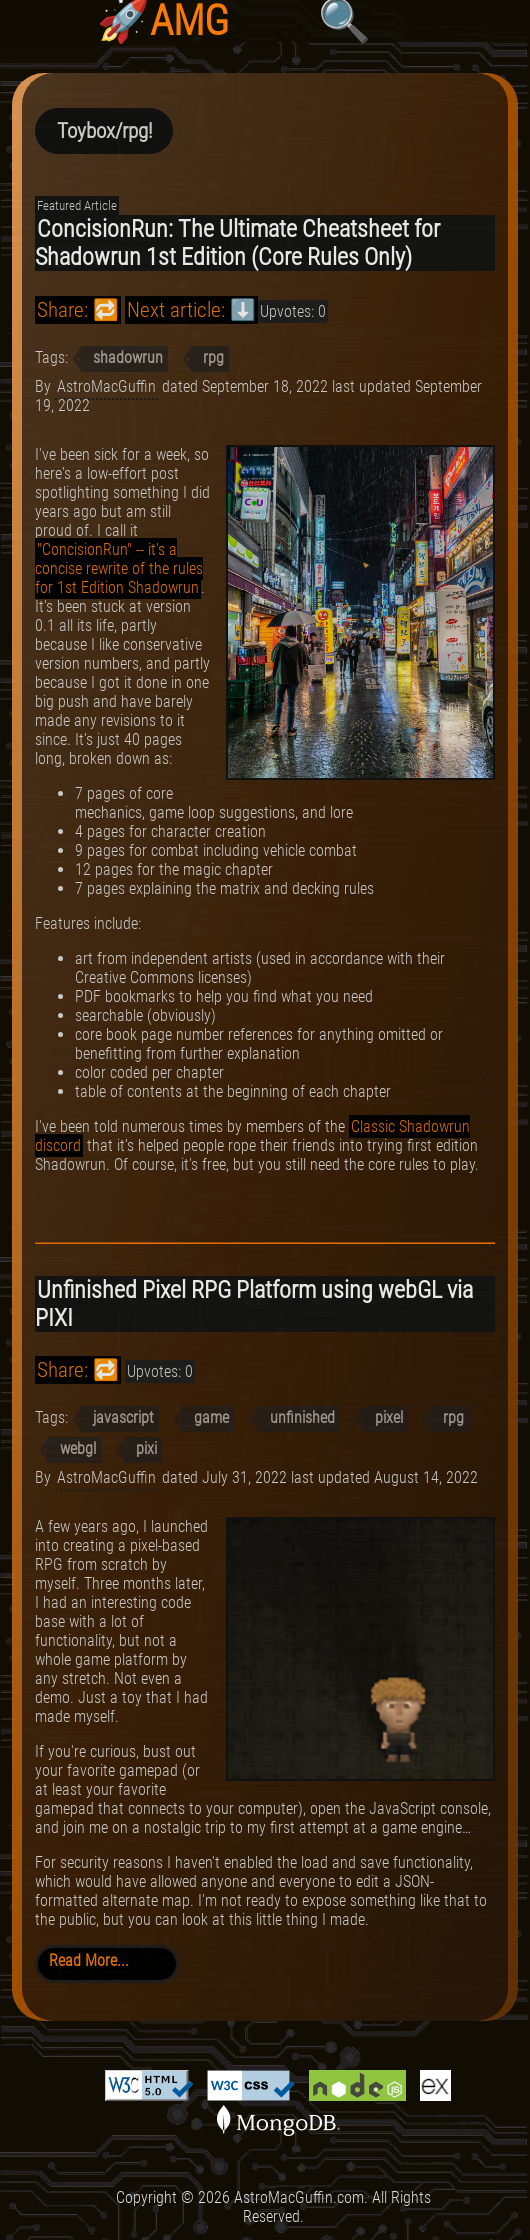  What do you see at coordinates (211, 1417) in the screenshot?
I see `game` at bounding box center [211, 1417].